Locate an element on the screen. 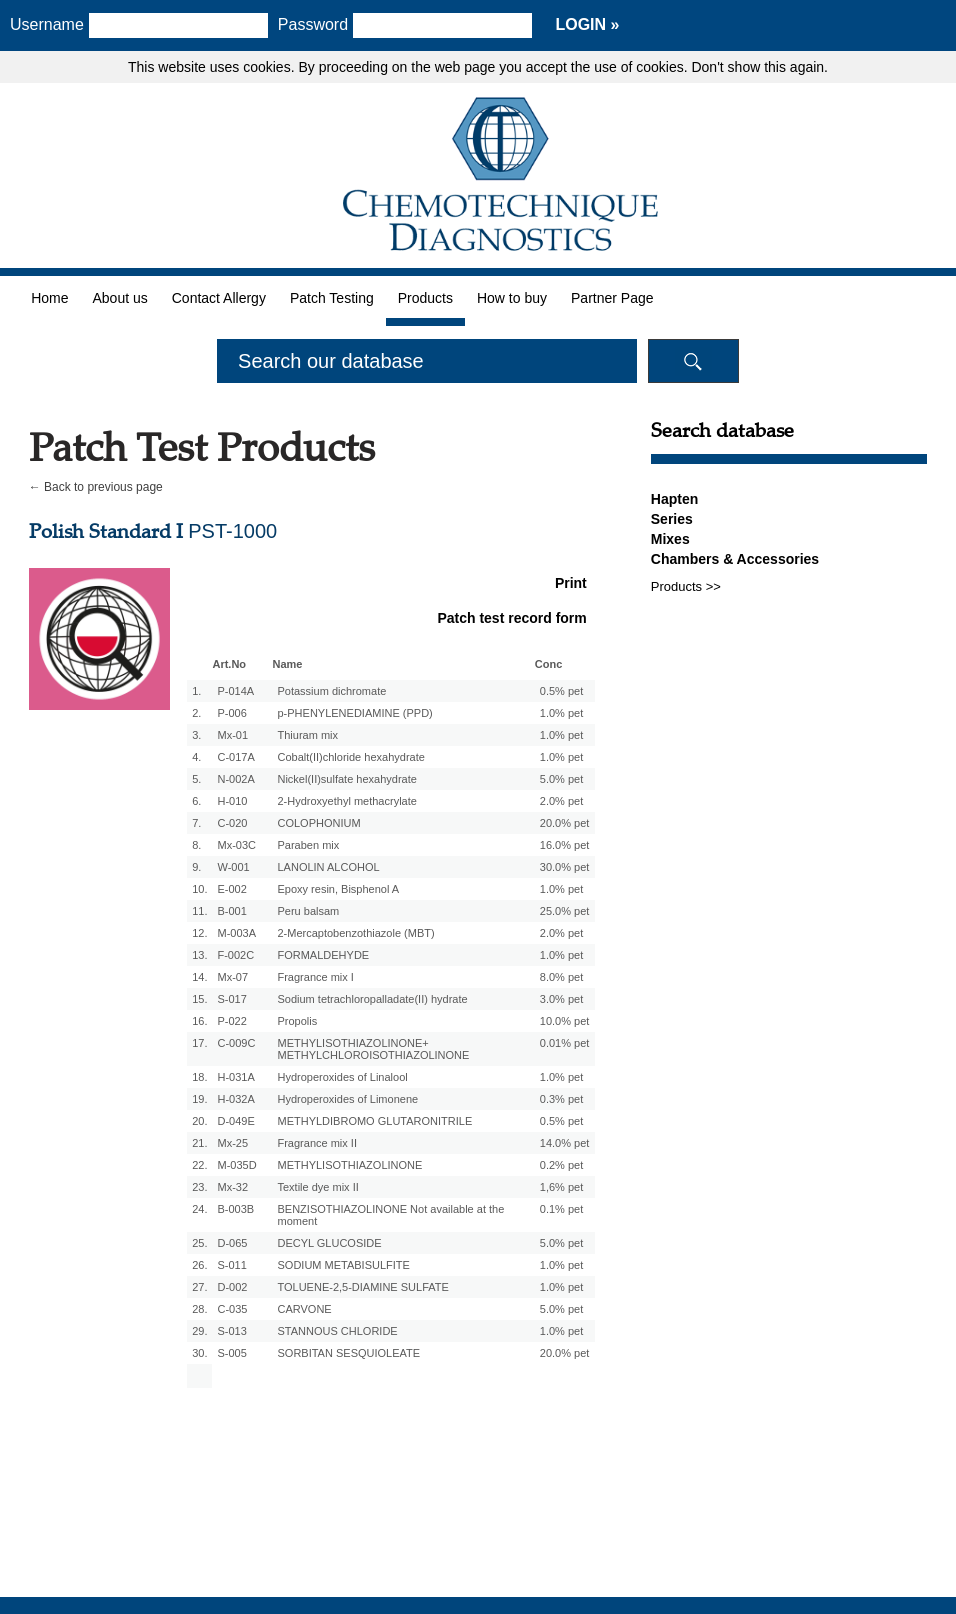 The image size is (956, 1614). 2.0% pet is located at coordinates (561, 801).